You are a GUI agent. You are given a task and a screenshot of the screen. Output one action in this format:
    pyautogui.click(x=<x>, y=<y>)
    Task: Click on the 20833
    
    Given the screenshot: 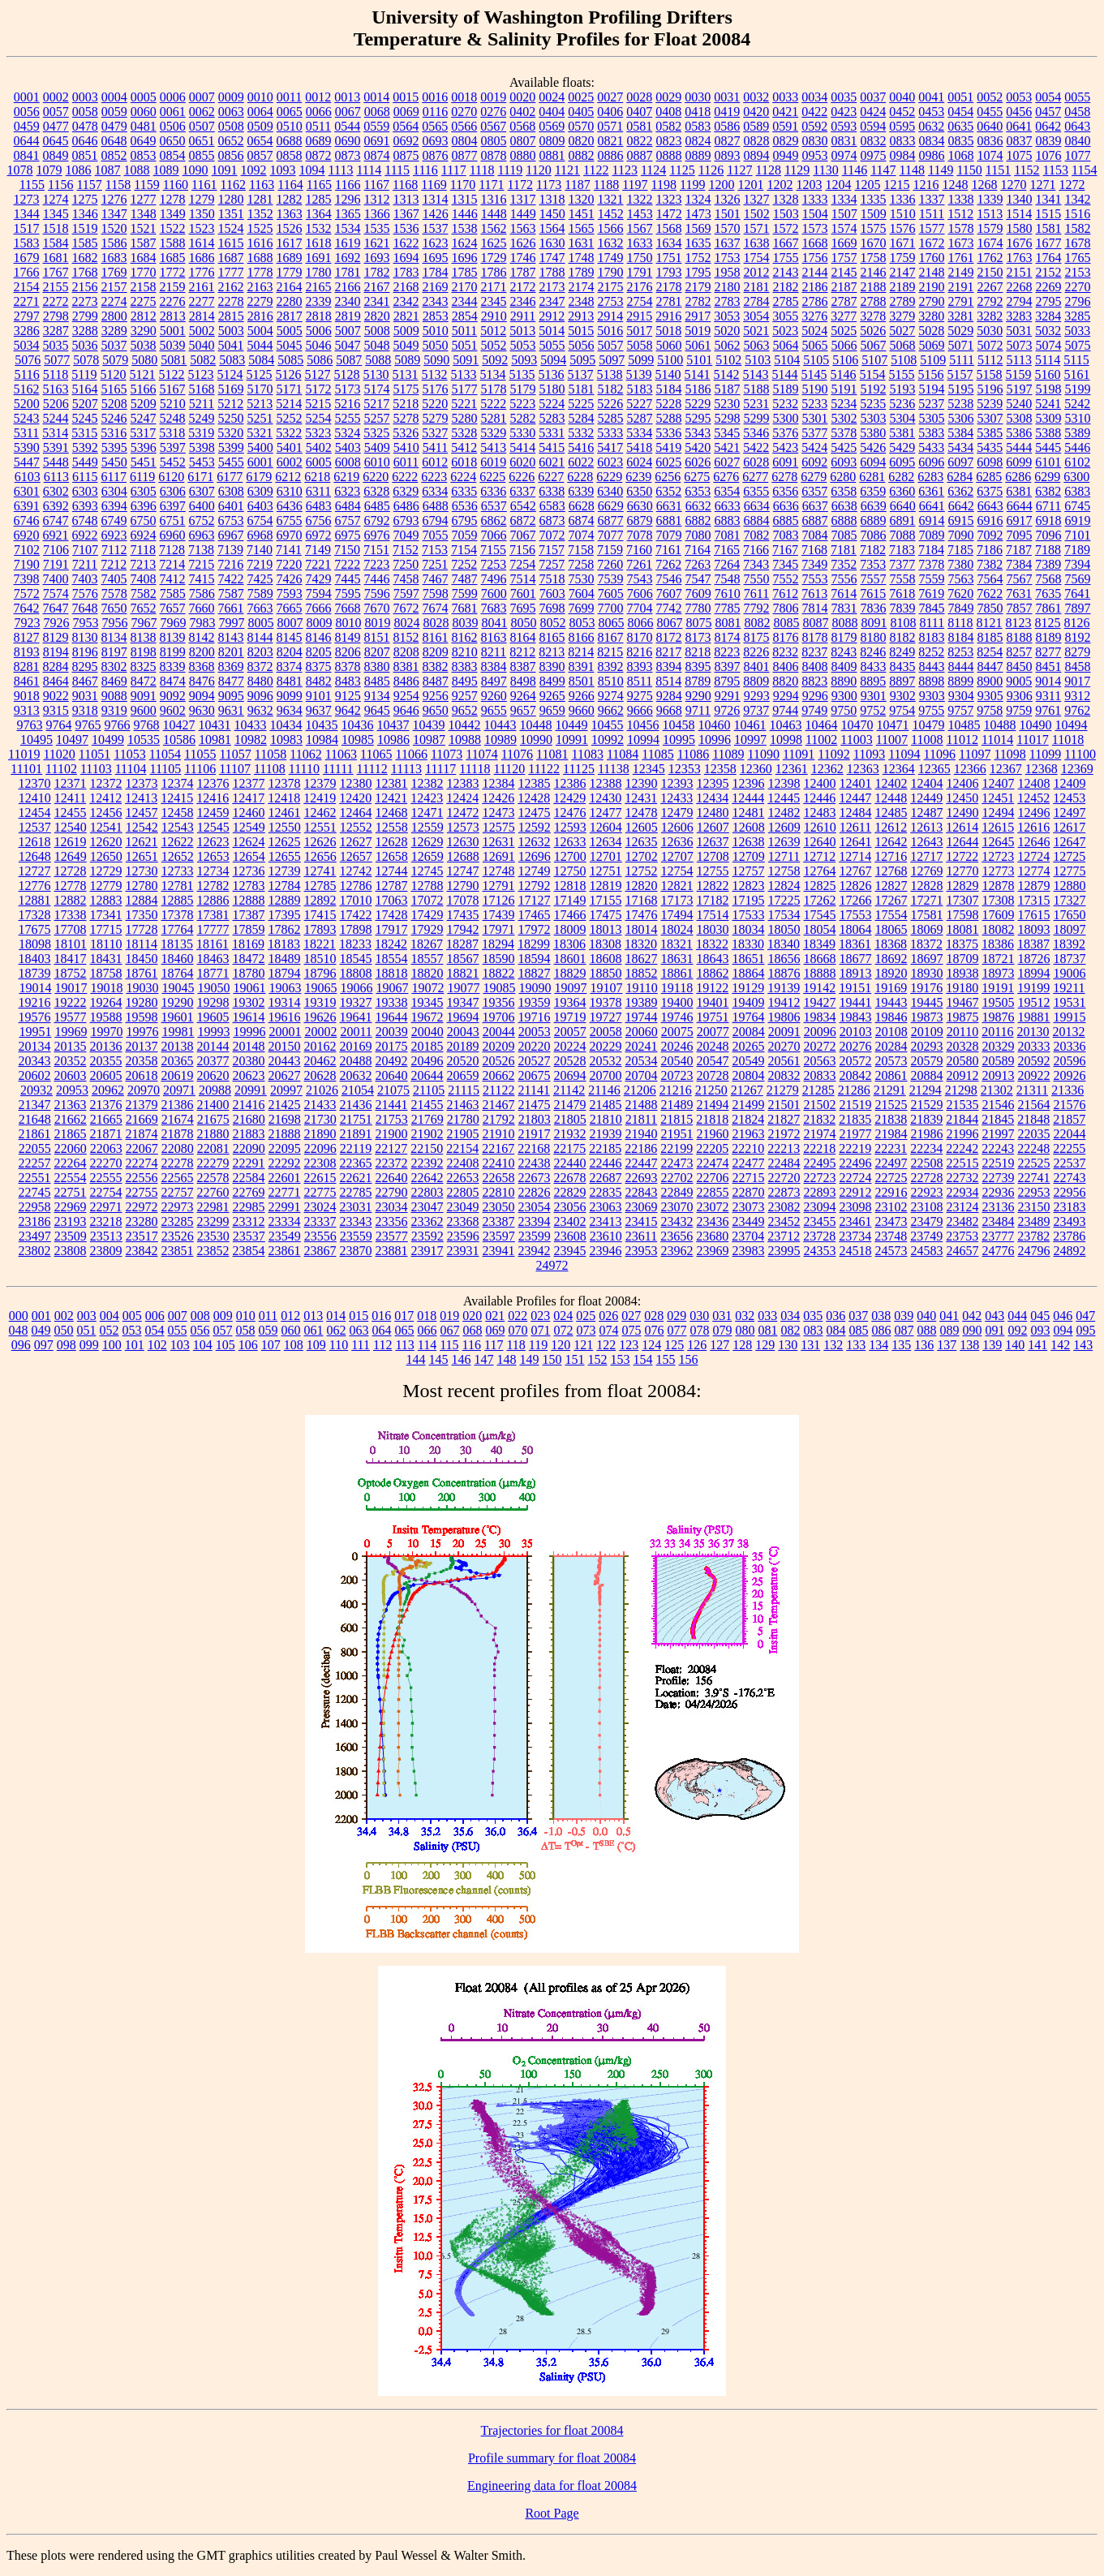 What is the action you would take?
    pyautogui.click(x=820, y=1075)
    